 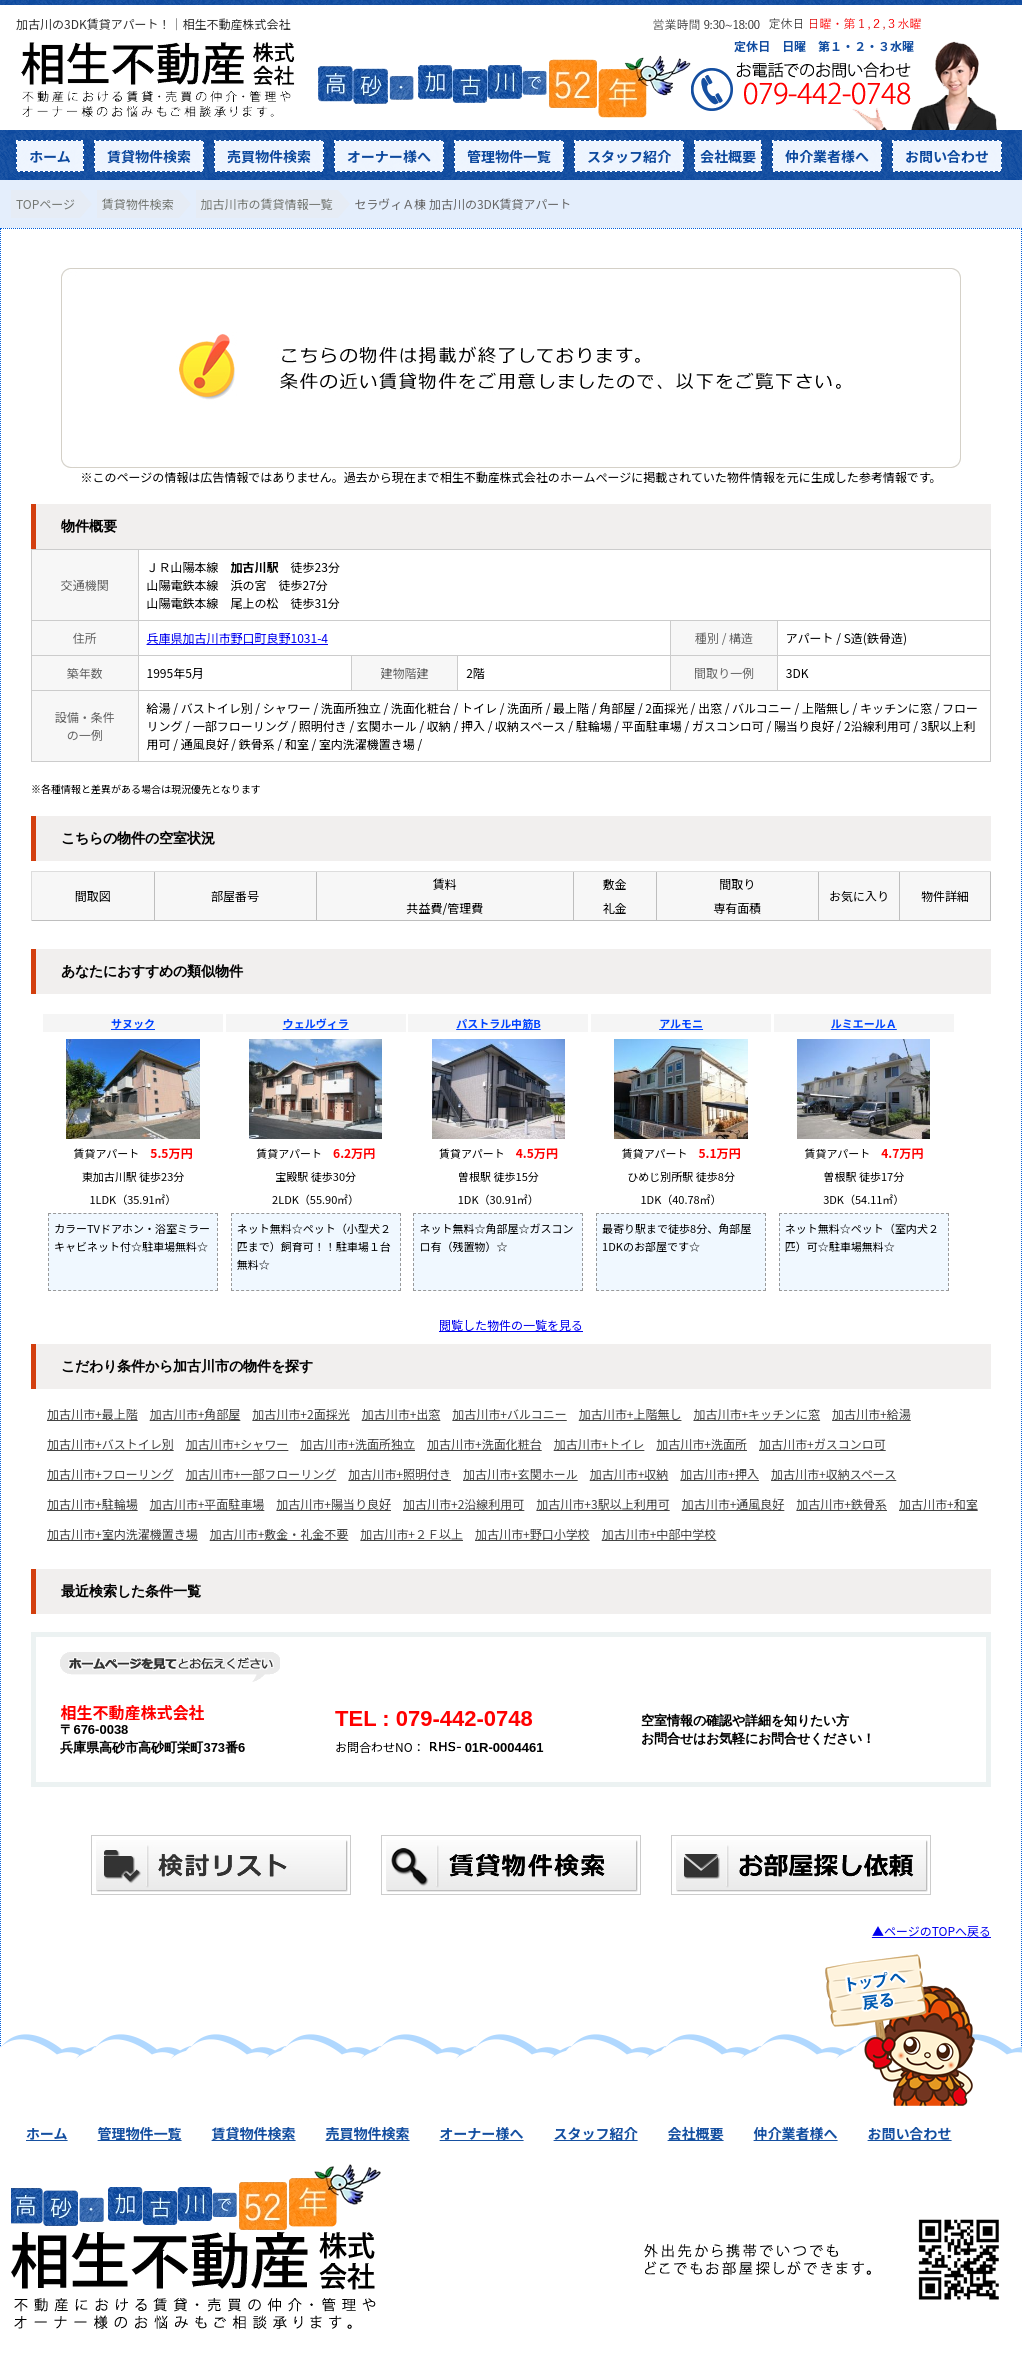 What do you see at coordinates (728, 156) in the screenshot?
I see `会社概要` at bounding box center [728, 156].